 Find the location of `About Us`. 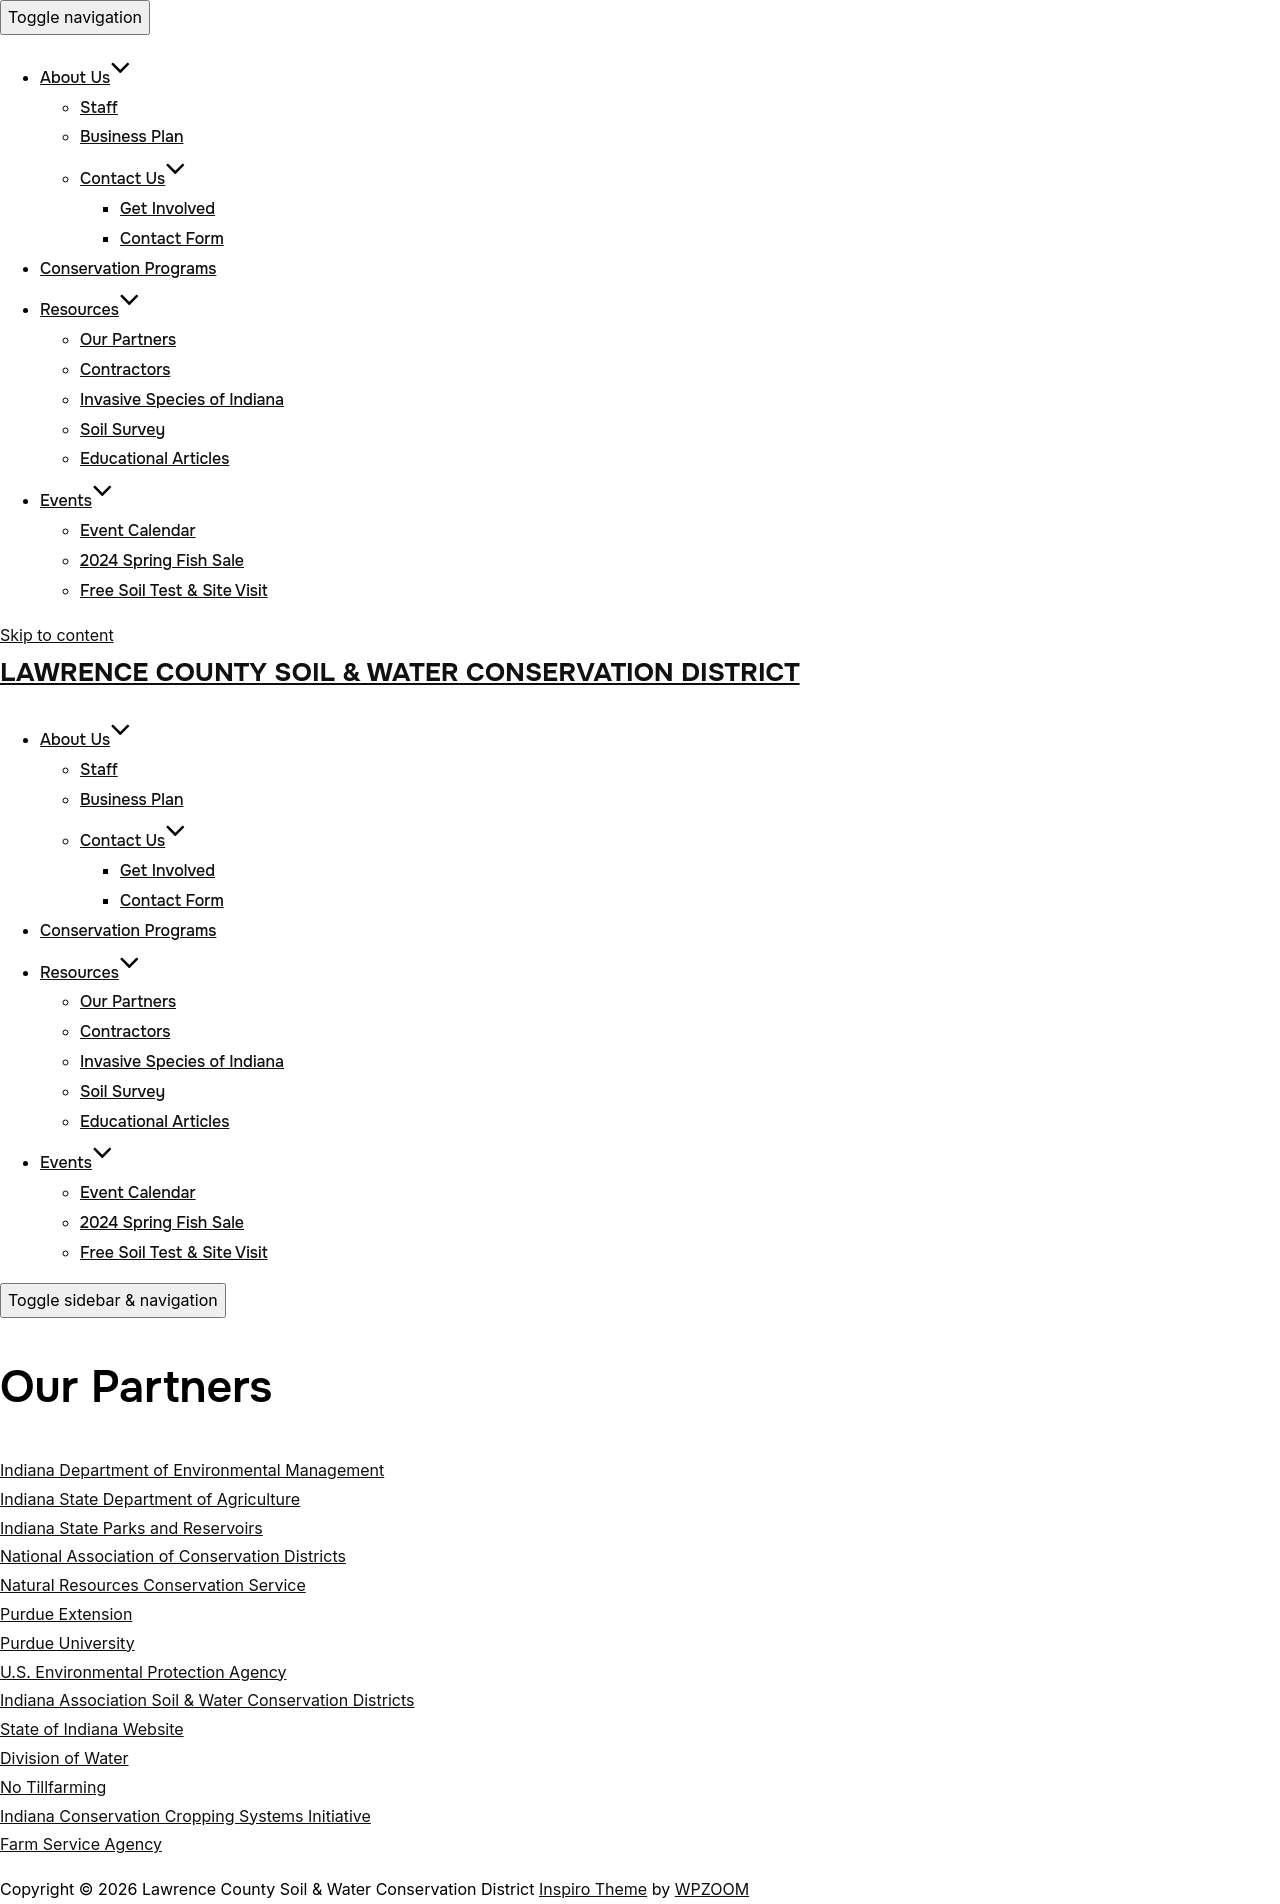

About Us is located at coordinates (85, 77).